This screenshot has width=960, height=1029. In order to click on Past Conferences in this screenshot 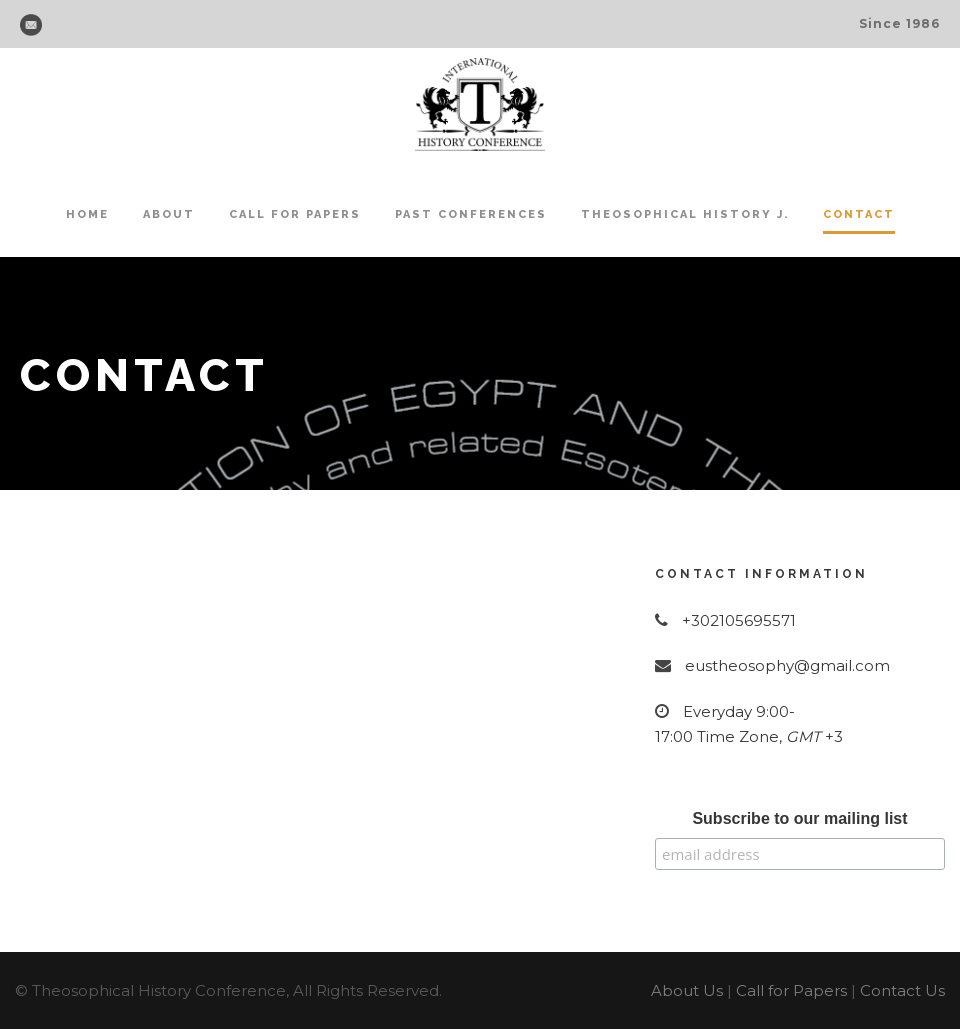, I will do `click(471, 214)`.